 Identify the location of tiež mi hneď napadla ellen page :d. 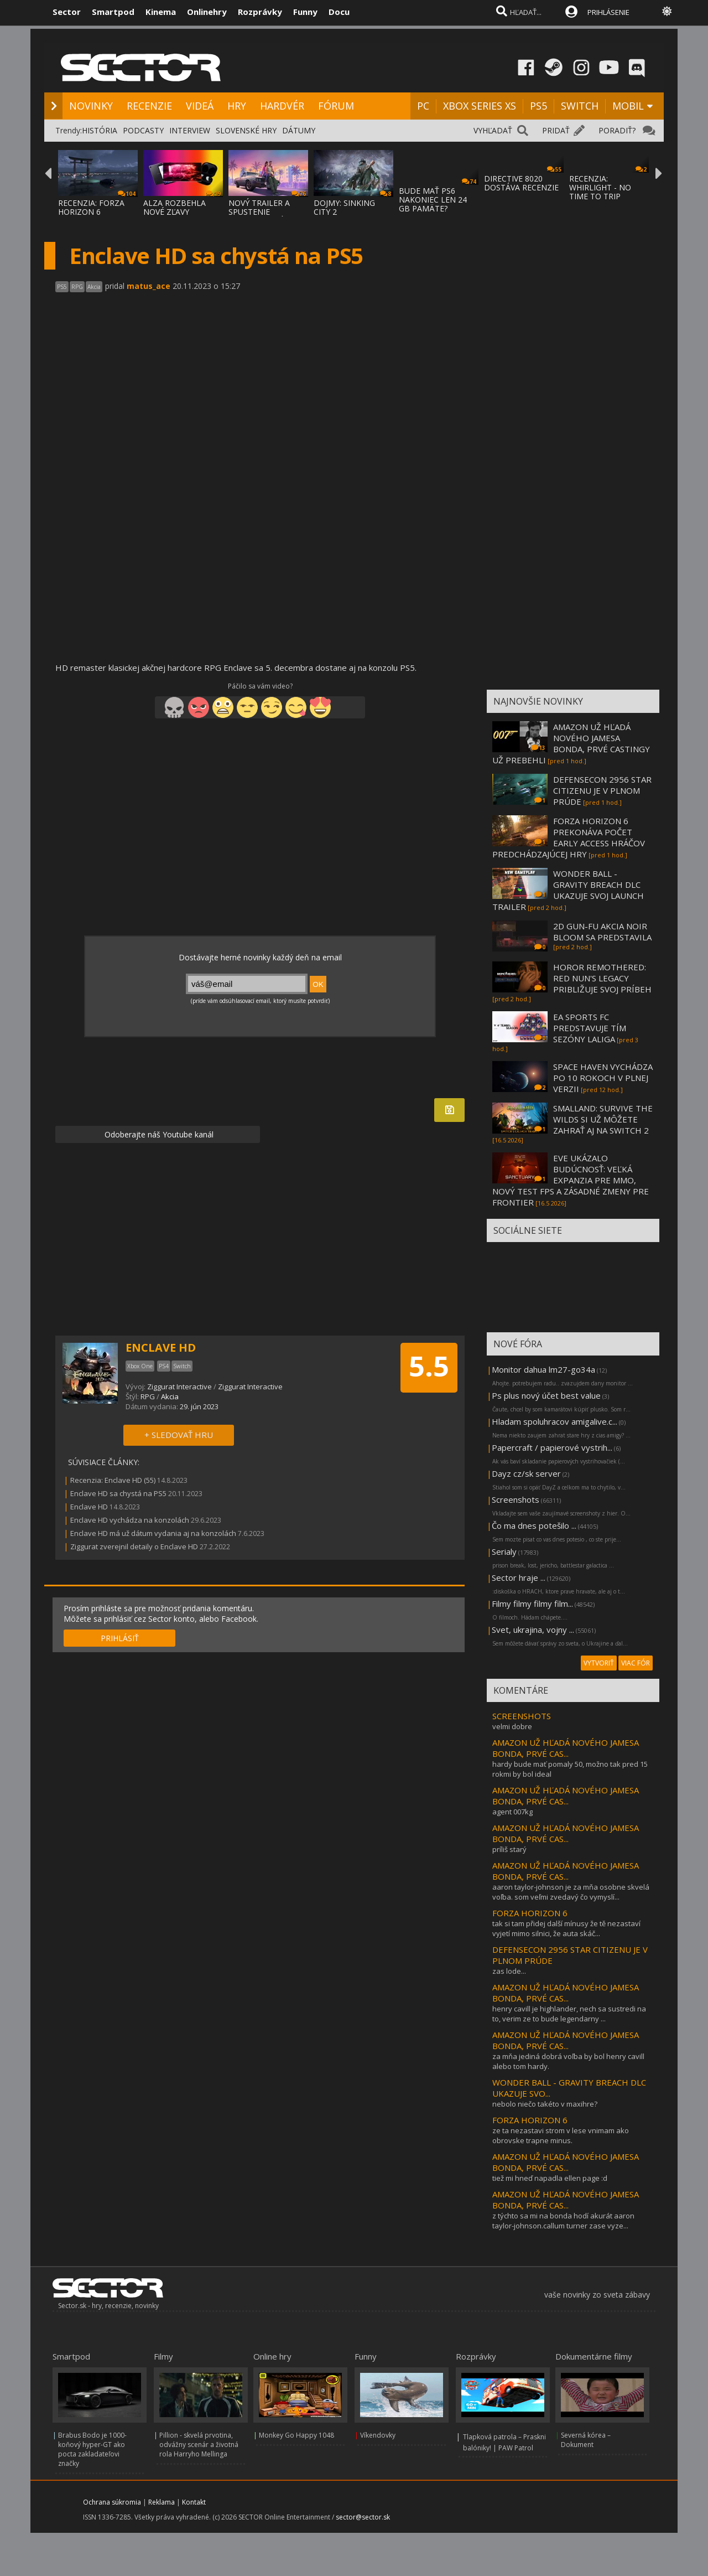
(549, 2178).